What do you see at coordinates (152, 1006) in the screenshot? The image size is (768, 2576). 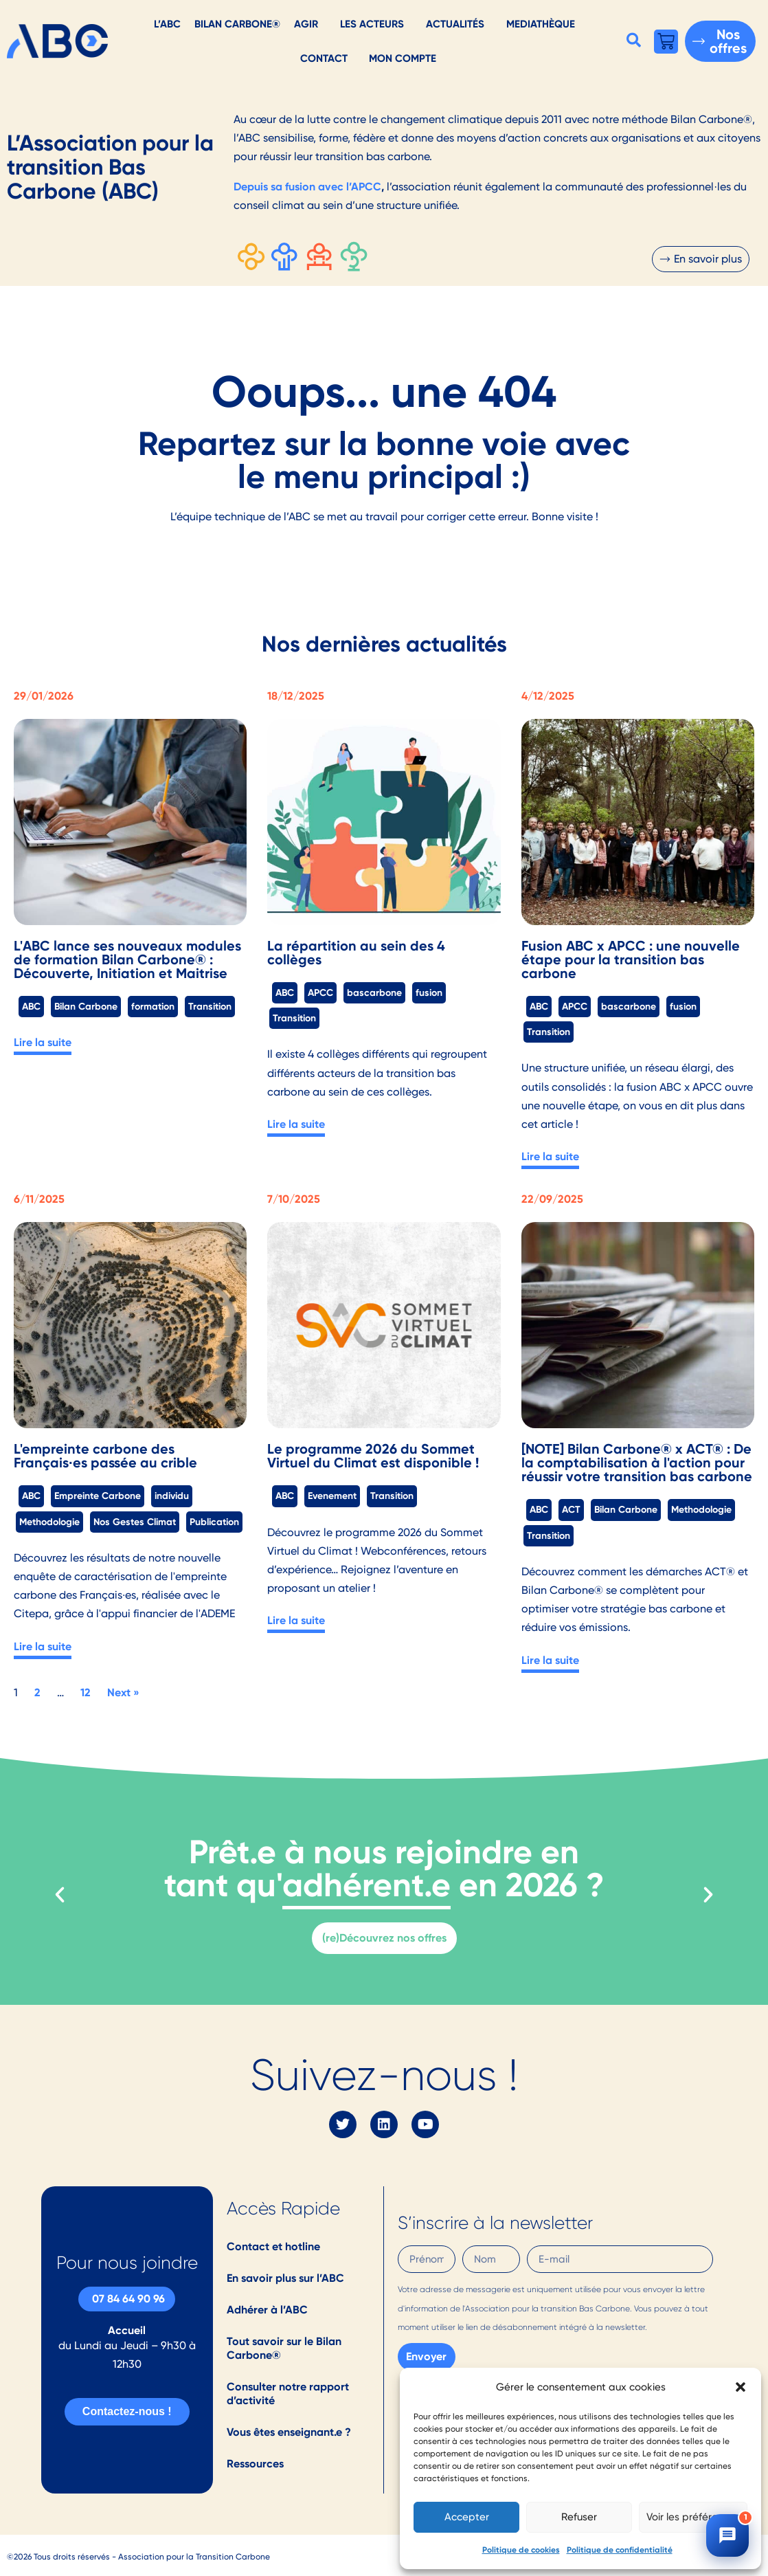 I see `formation` at bounding box center [152, 1006].